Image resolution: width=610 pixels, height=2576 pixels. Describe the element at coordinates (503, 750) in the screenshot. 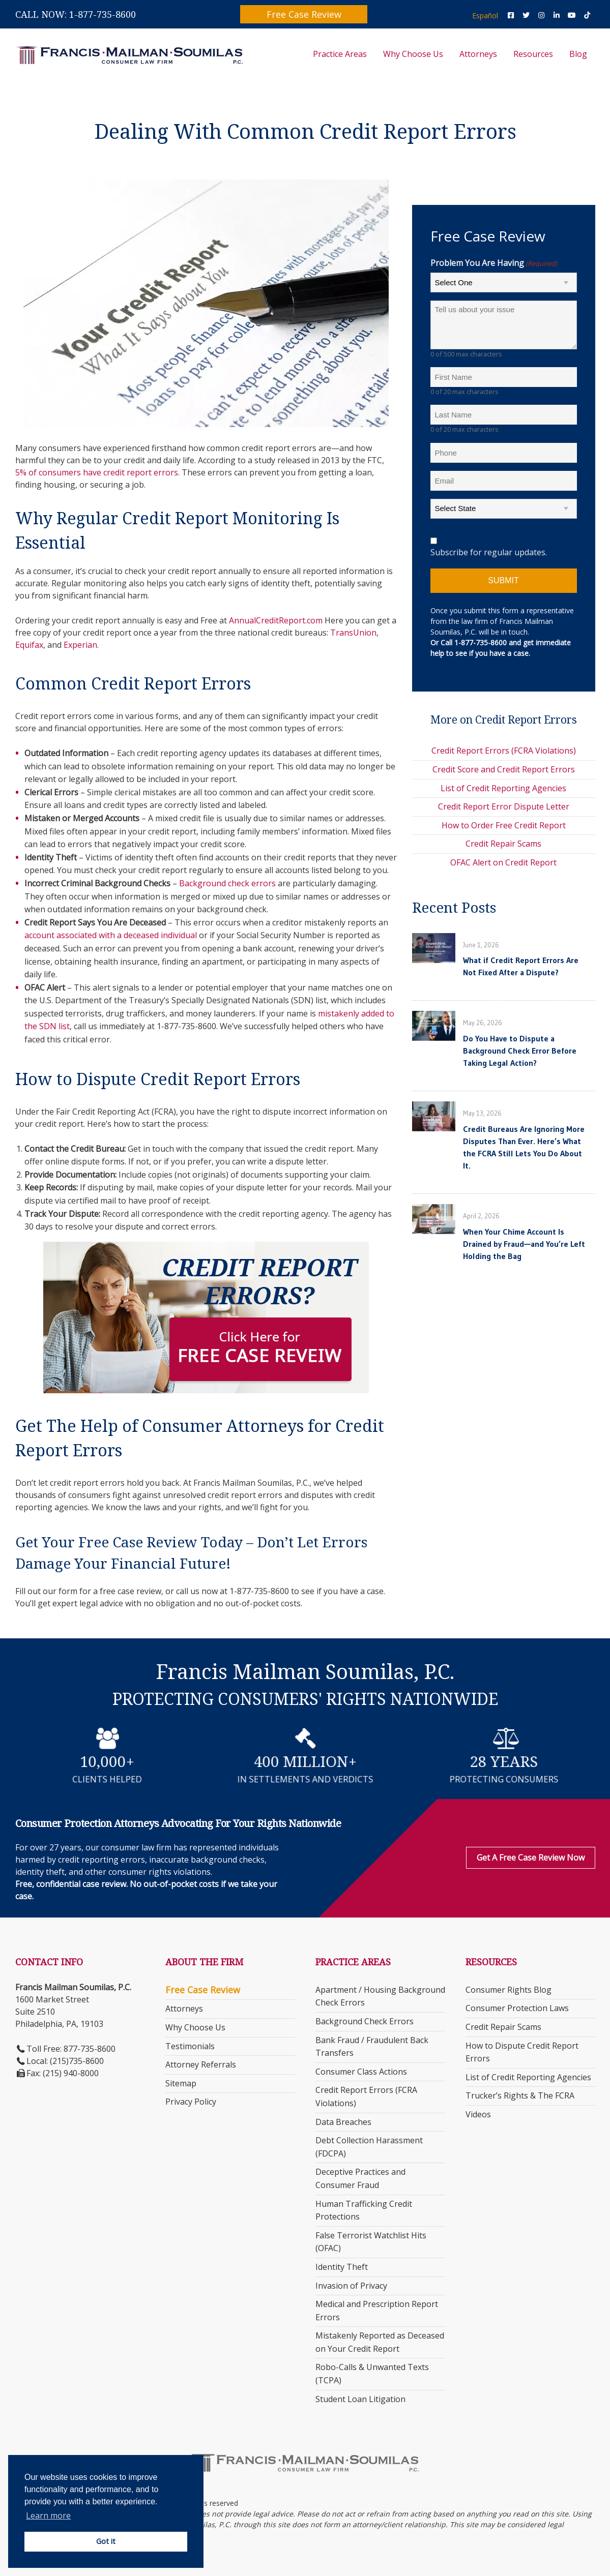

I see `Credit Report Errors (FCRA Violations)` at that location.